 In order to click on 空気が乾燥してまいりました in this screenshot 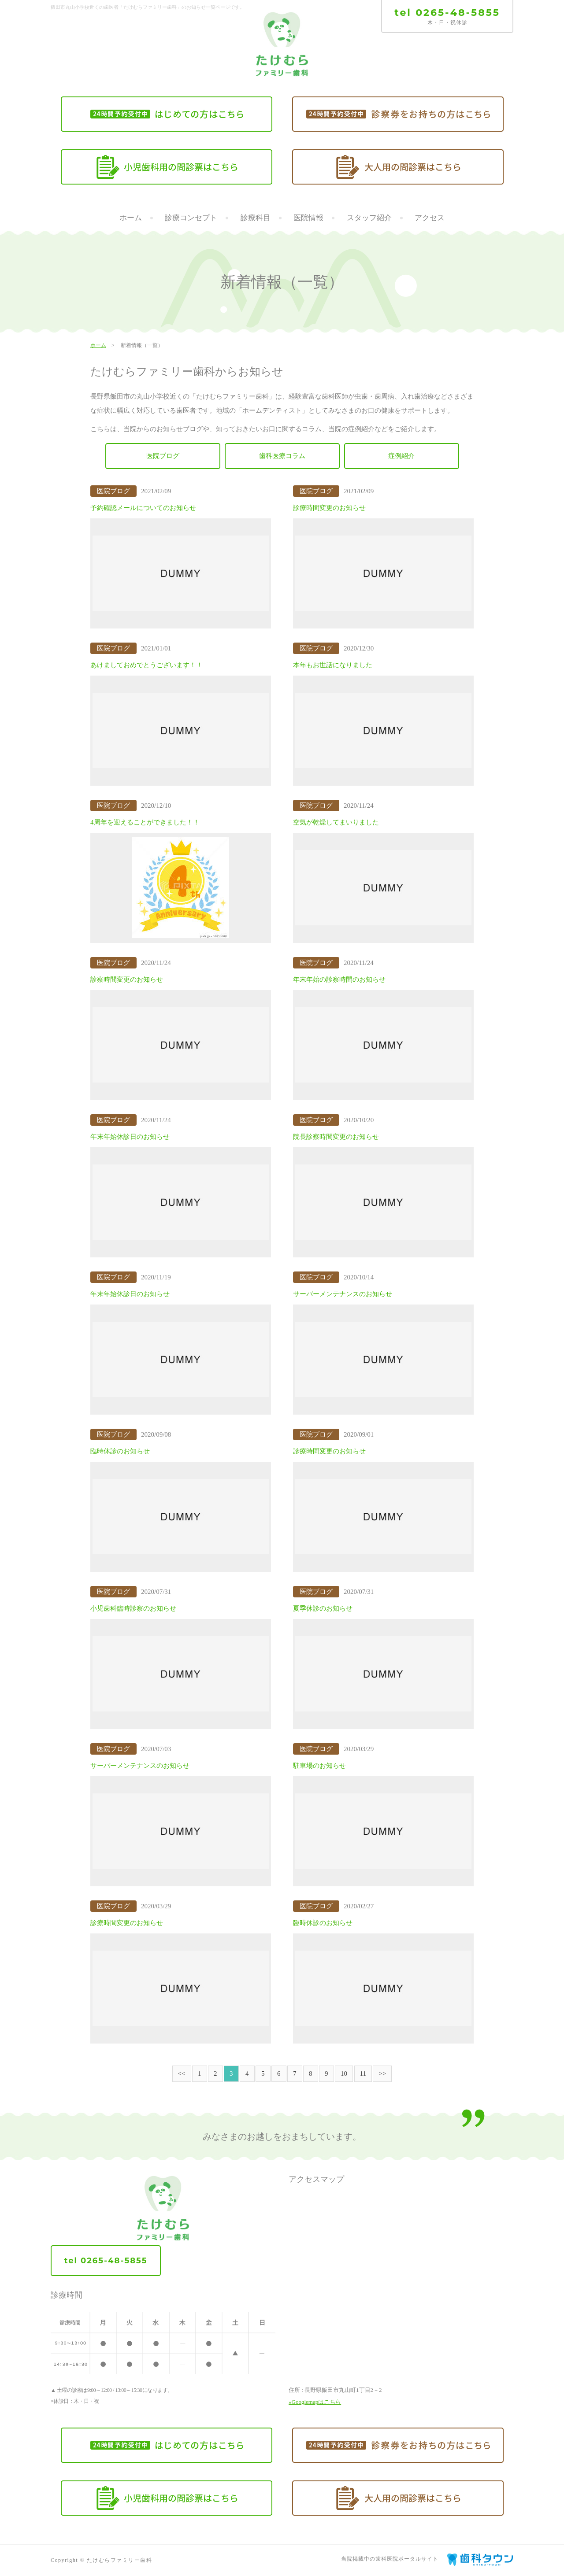, I will do `click(336, 822)`.